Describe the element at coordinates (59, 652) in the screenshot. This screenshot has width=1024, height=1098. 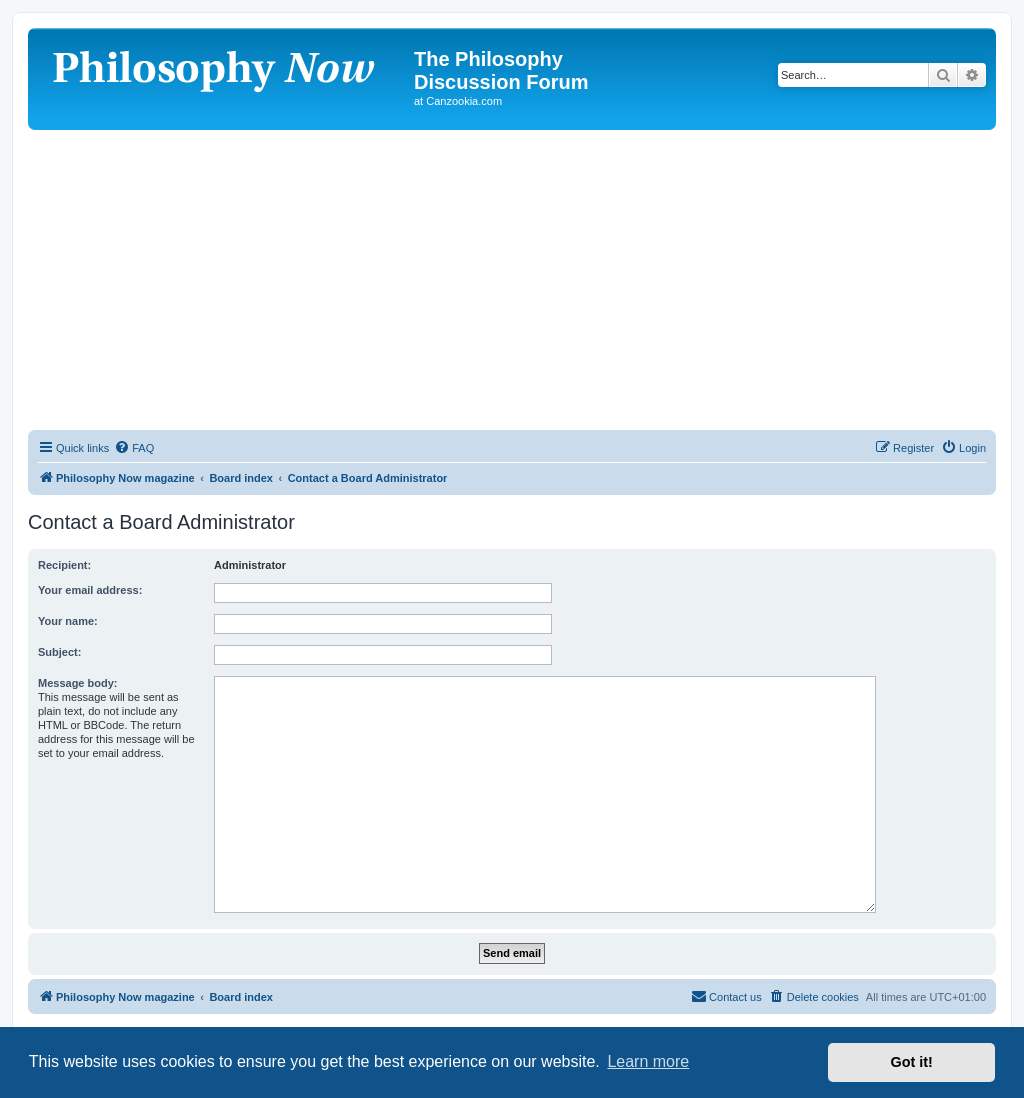
I see `Subject:` at that location.